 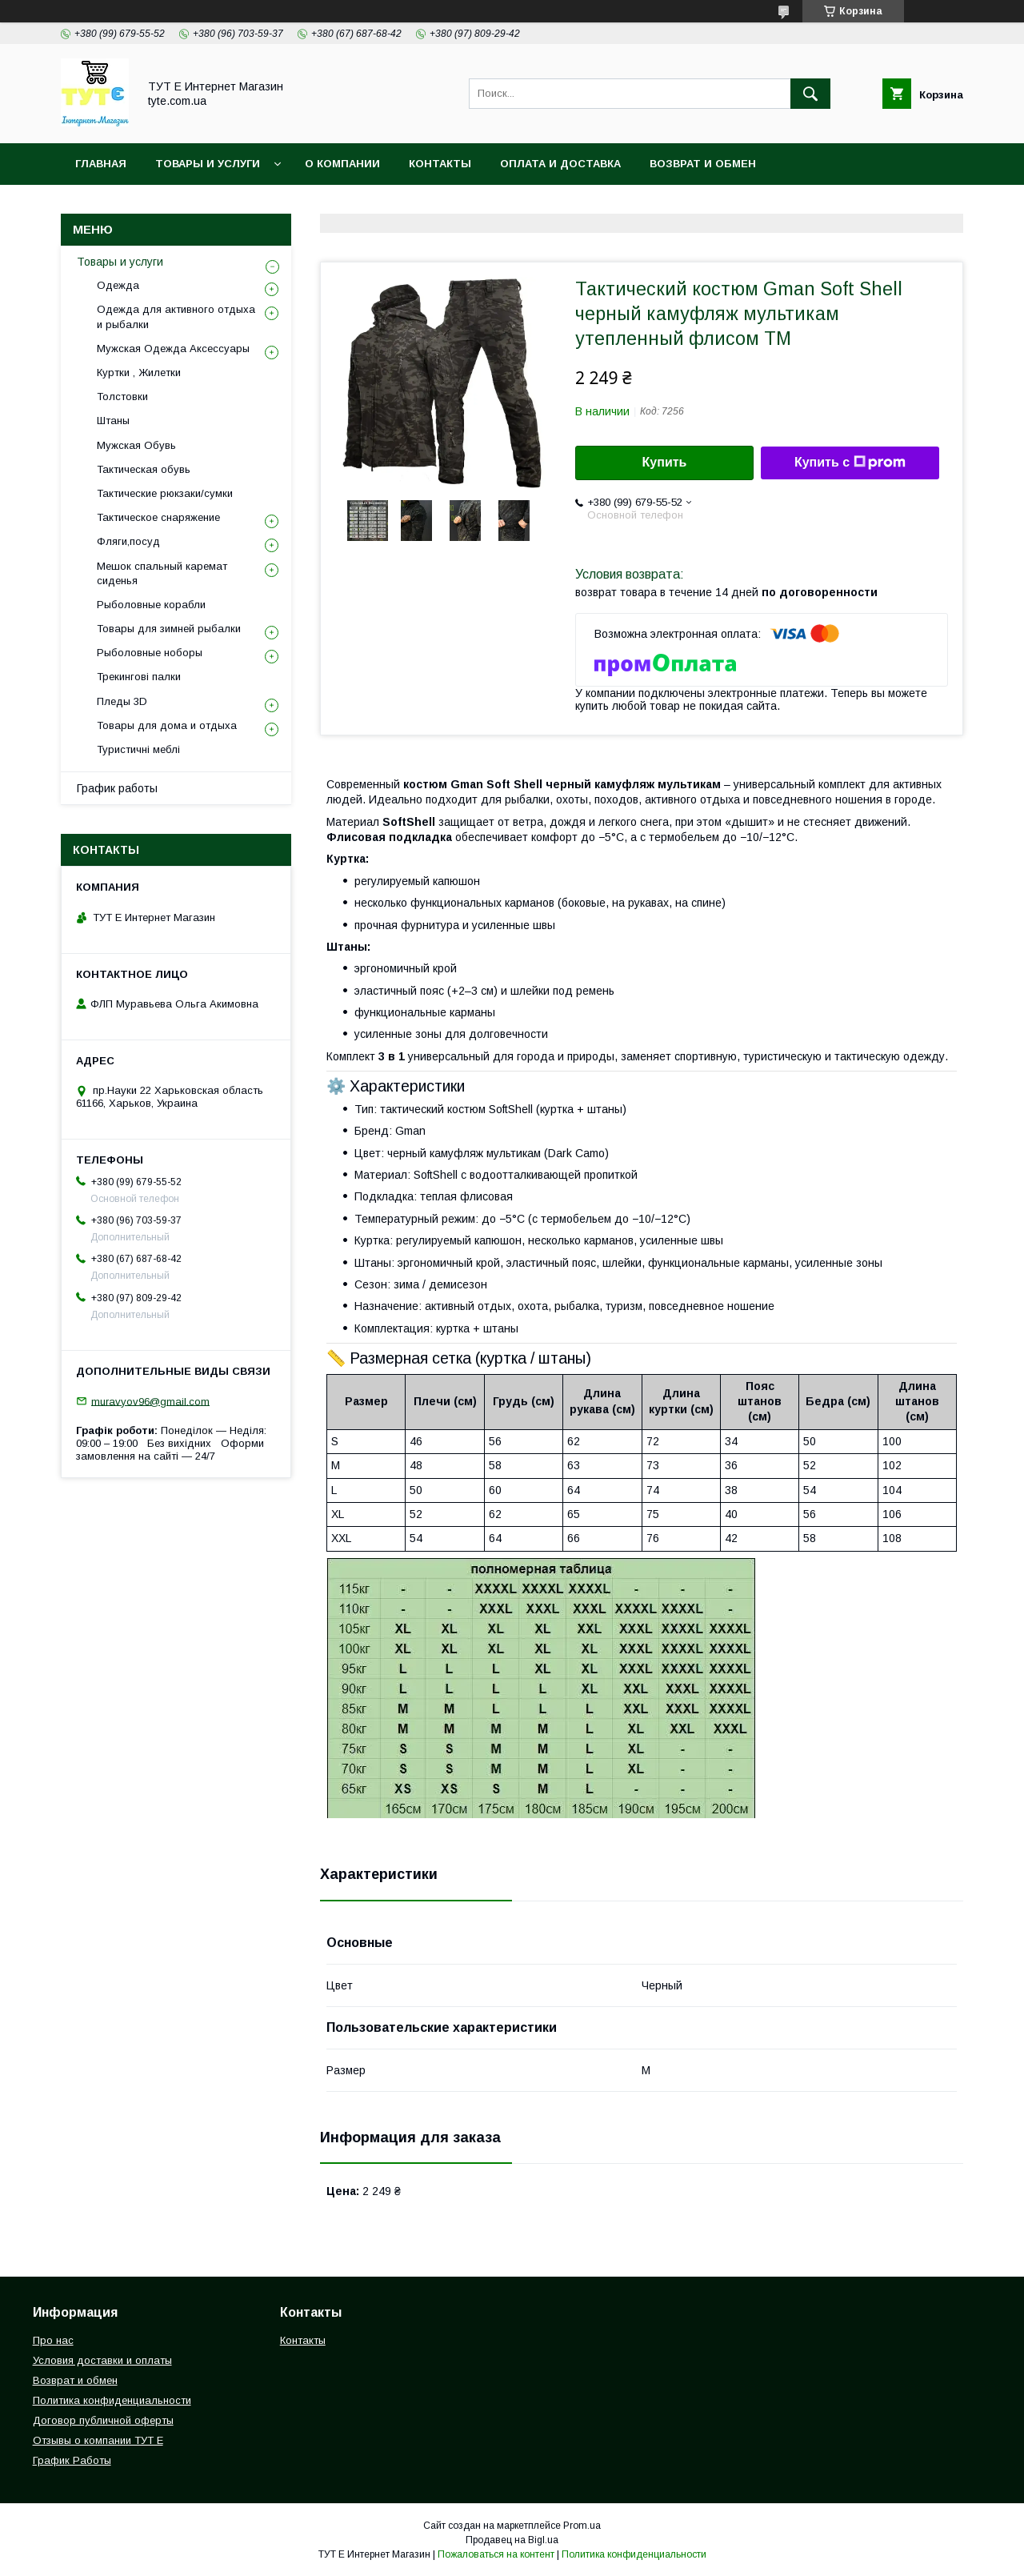 What do you see at coordinates (158, 517) in the screenshot?
I see `Тактическое снаряжение` at bounding box center [158, 517].